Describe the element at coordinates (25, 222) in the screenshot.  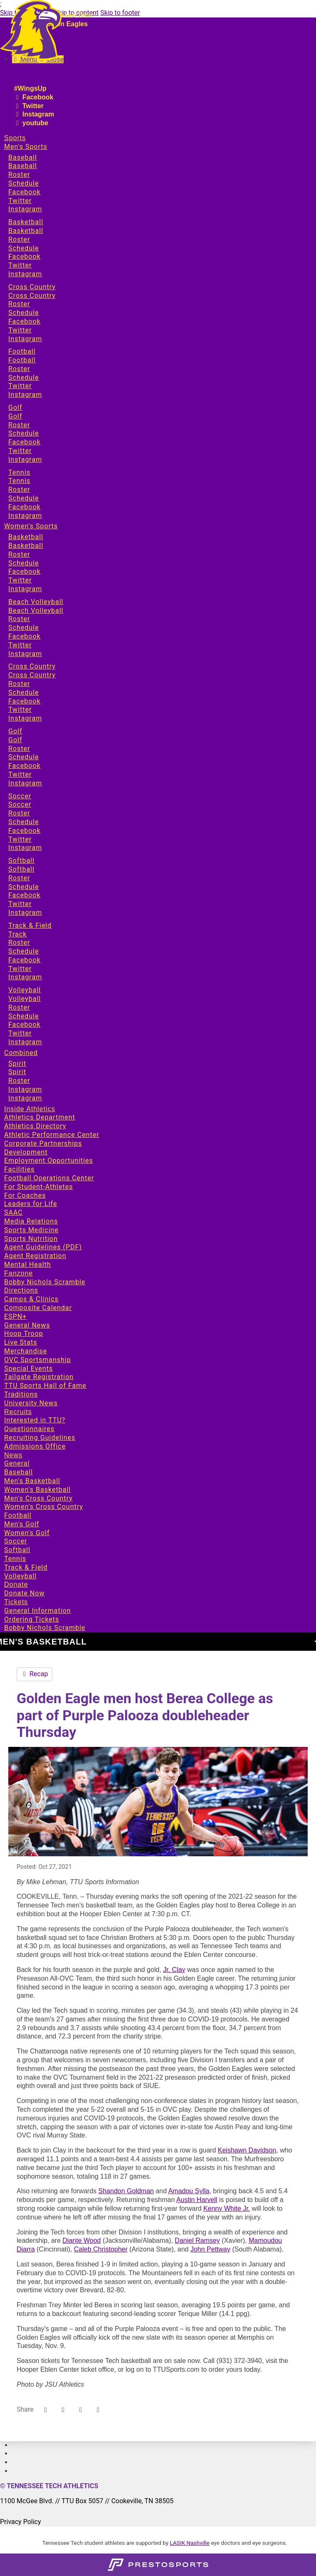
I see `Basketball [Sports: Men's Sports: Basketball]` at that location.